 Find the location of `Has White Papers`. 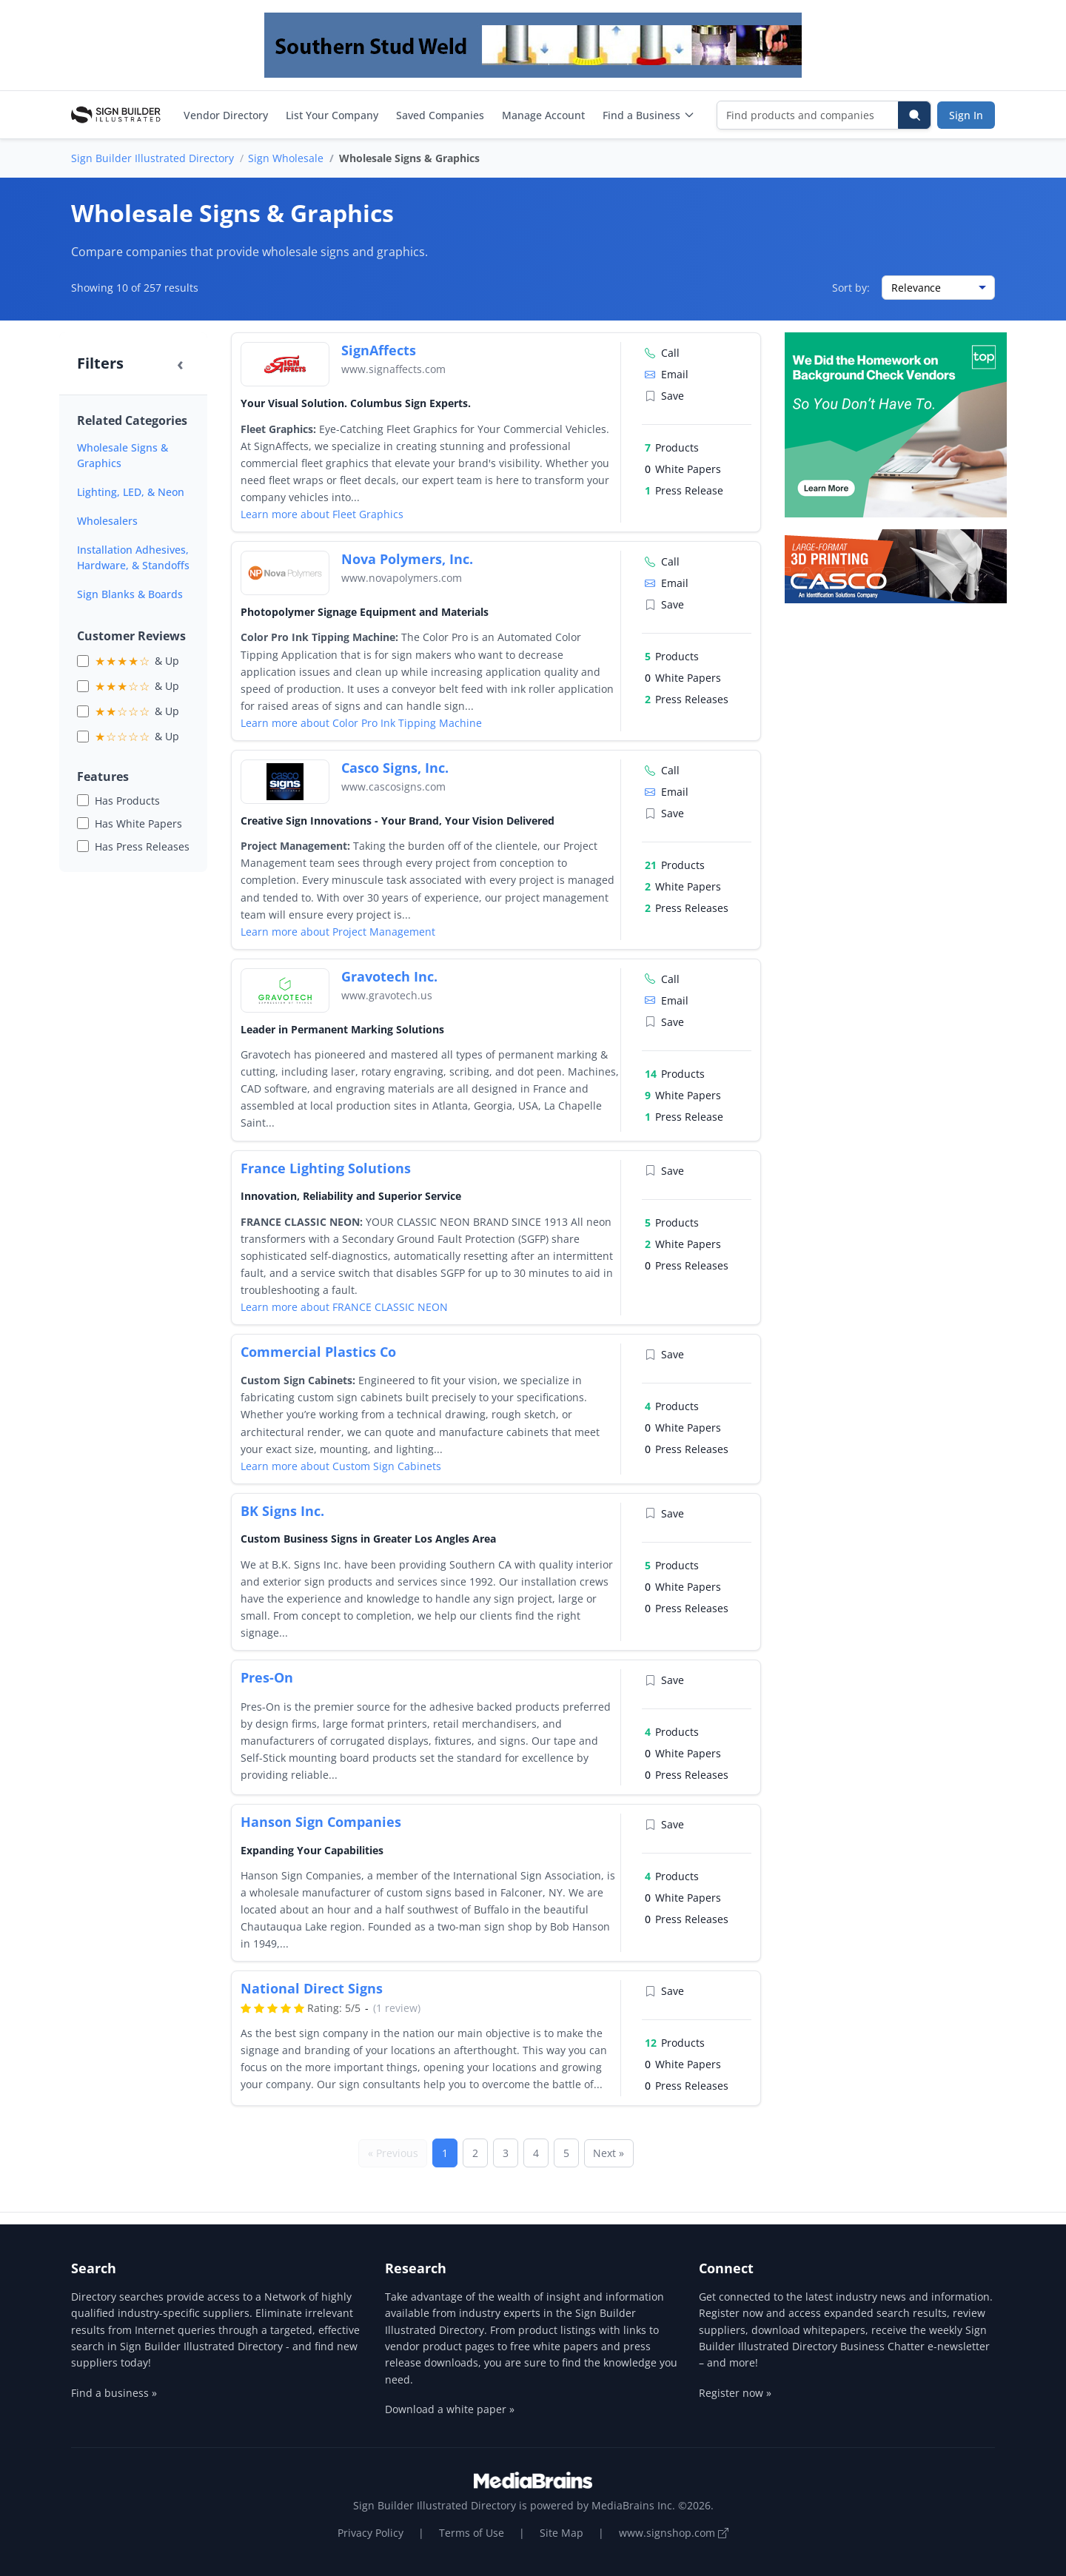

Has White Papers is located at coordinates (138, 823).